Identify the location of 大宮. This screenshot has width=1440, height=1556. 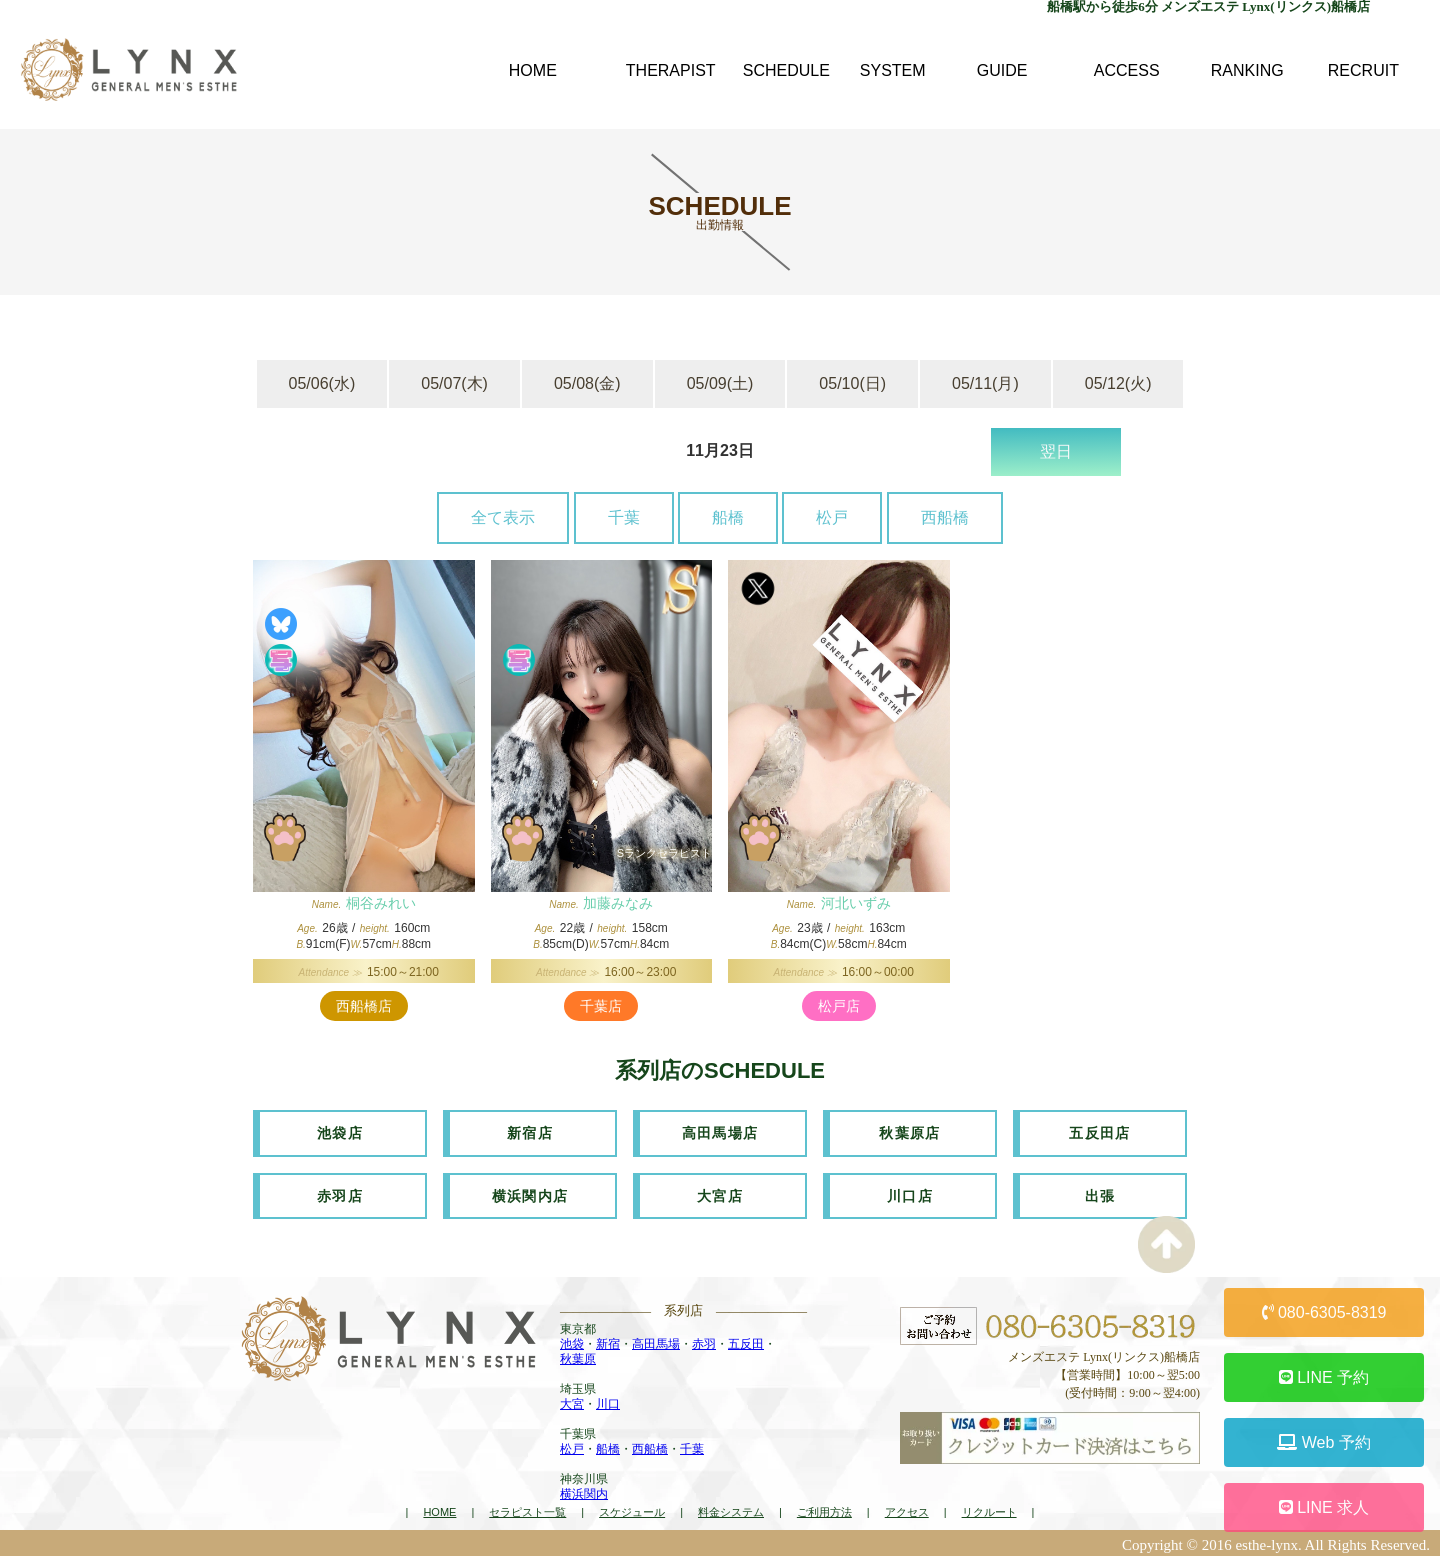
(572, 1401).